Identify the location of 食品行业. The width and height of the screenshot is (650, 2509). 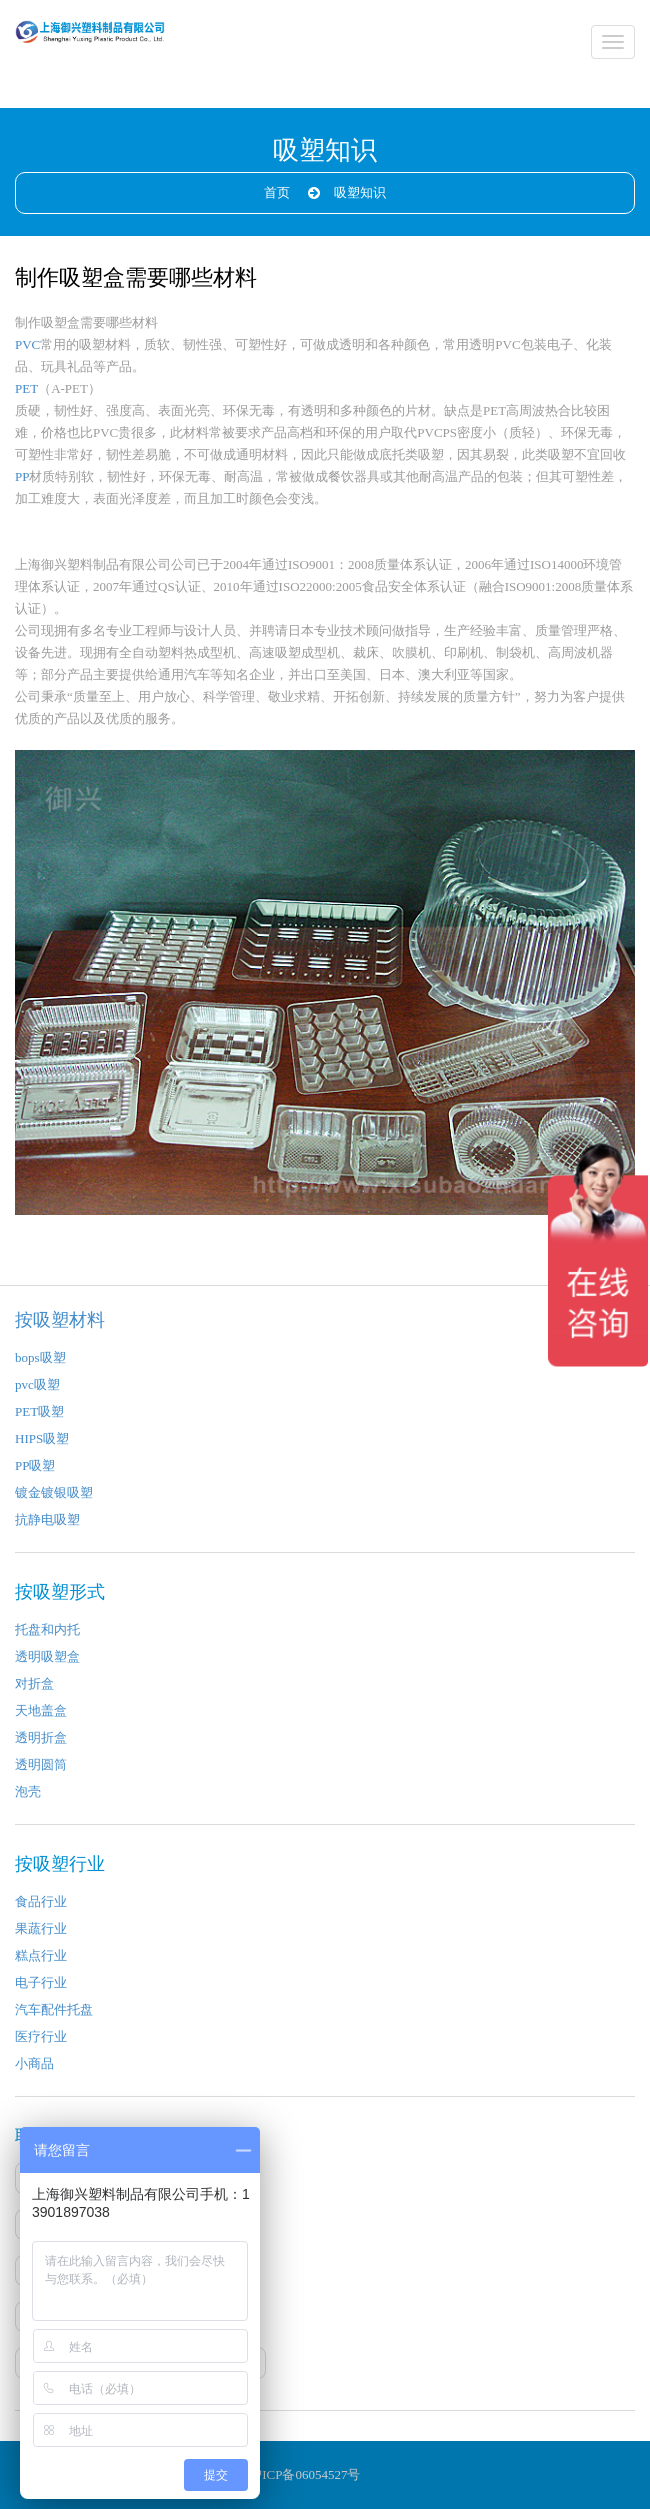
(41, 1901).